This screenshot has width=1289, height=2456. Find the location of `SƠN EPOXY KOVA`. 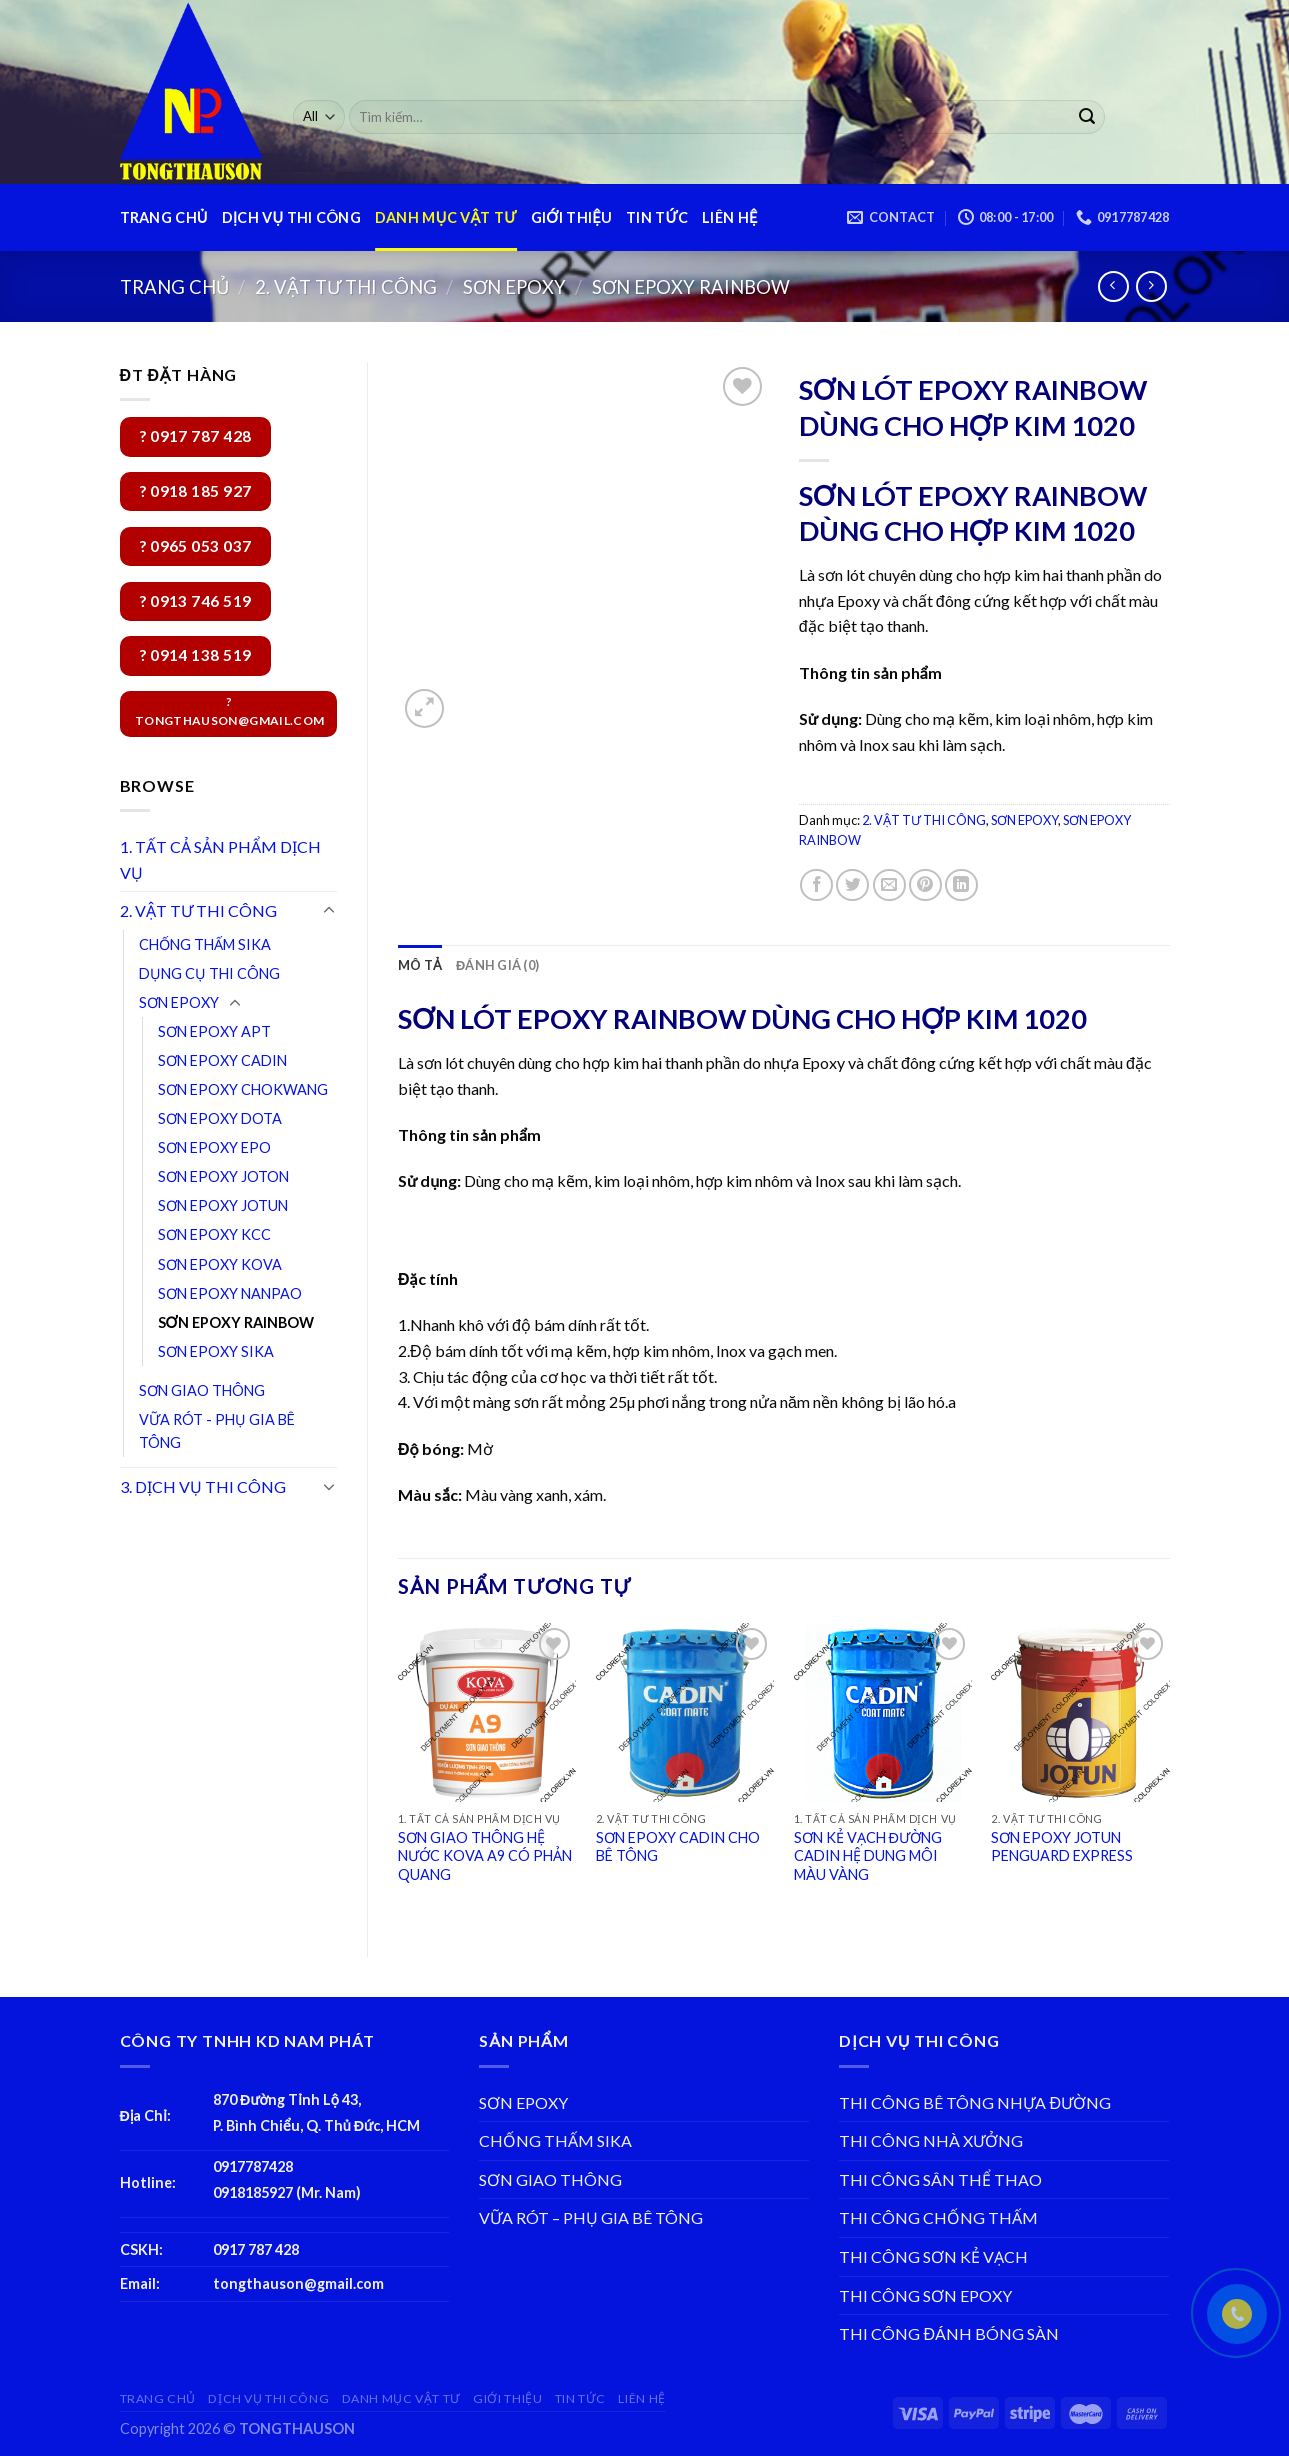

SƠN EPOXY KOVA is located at coordinates (220, 1264).